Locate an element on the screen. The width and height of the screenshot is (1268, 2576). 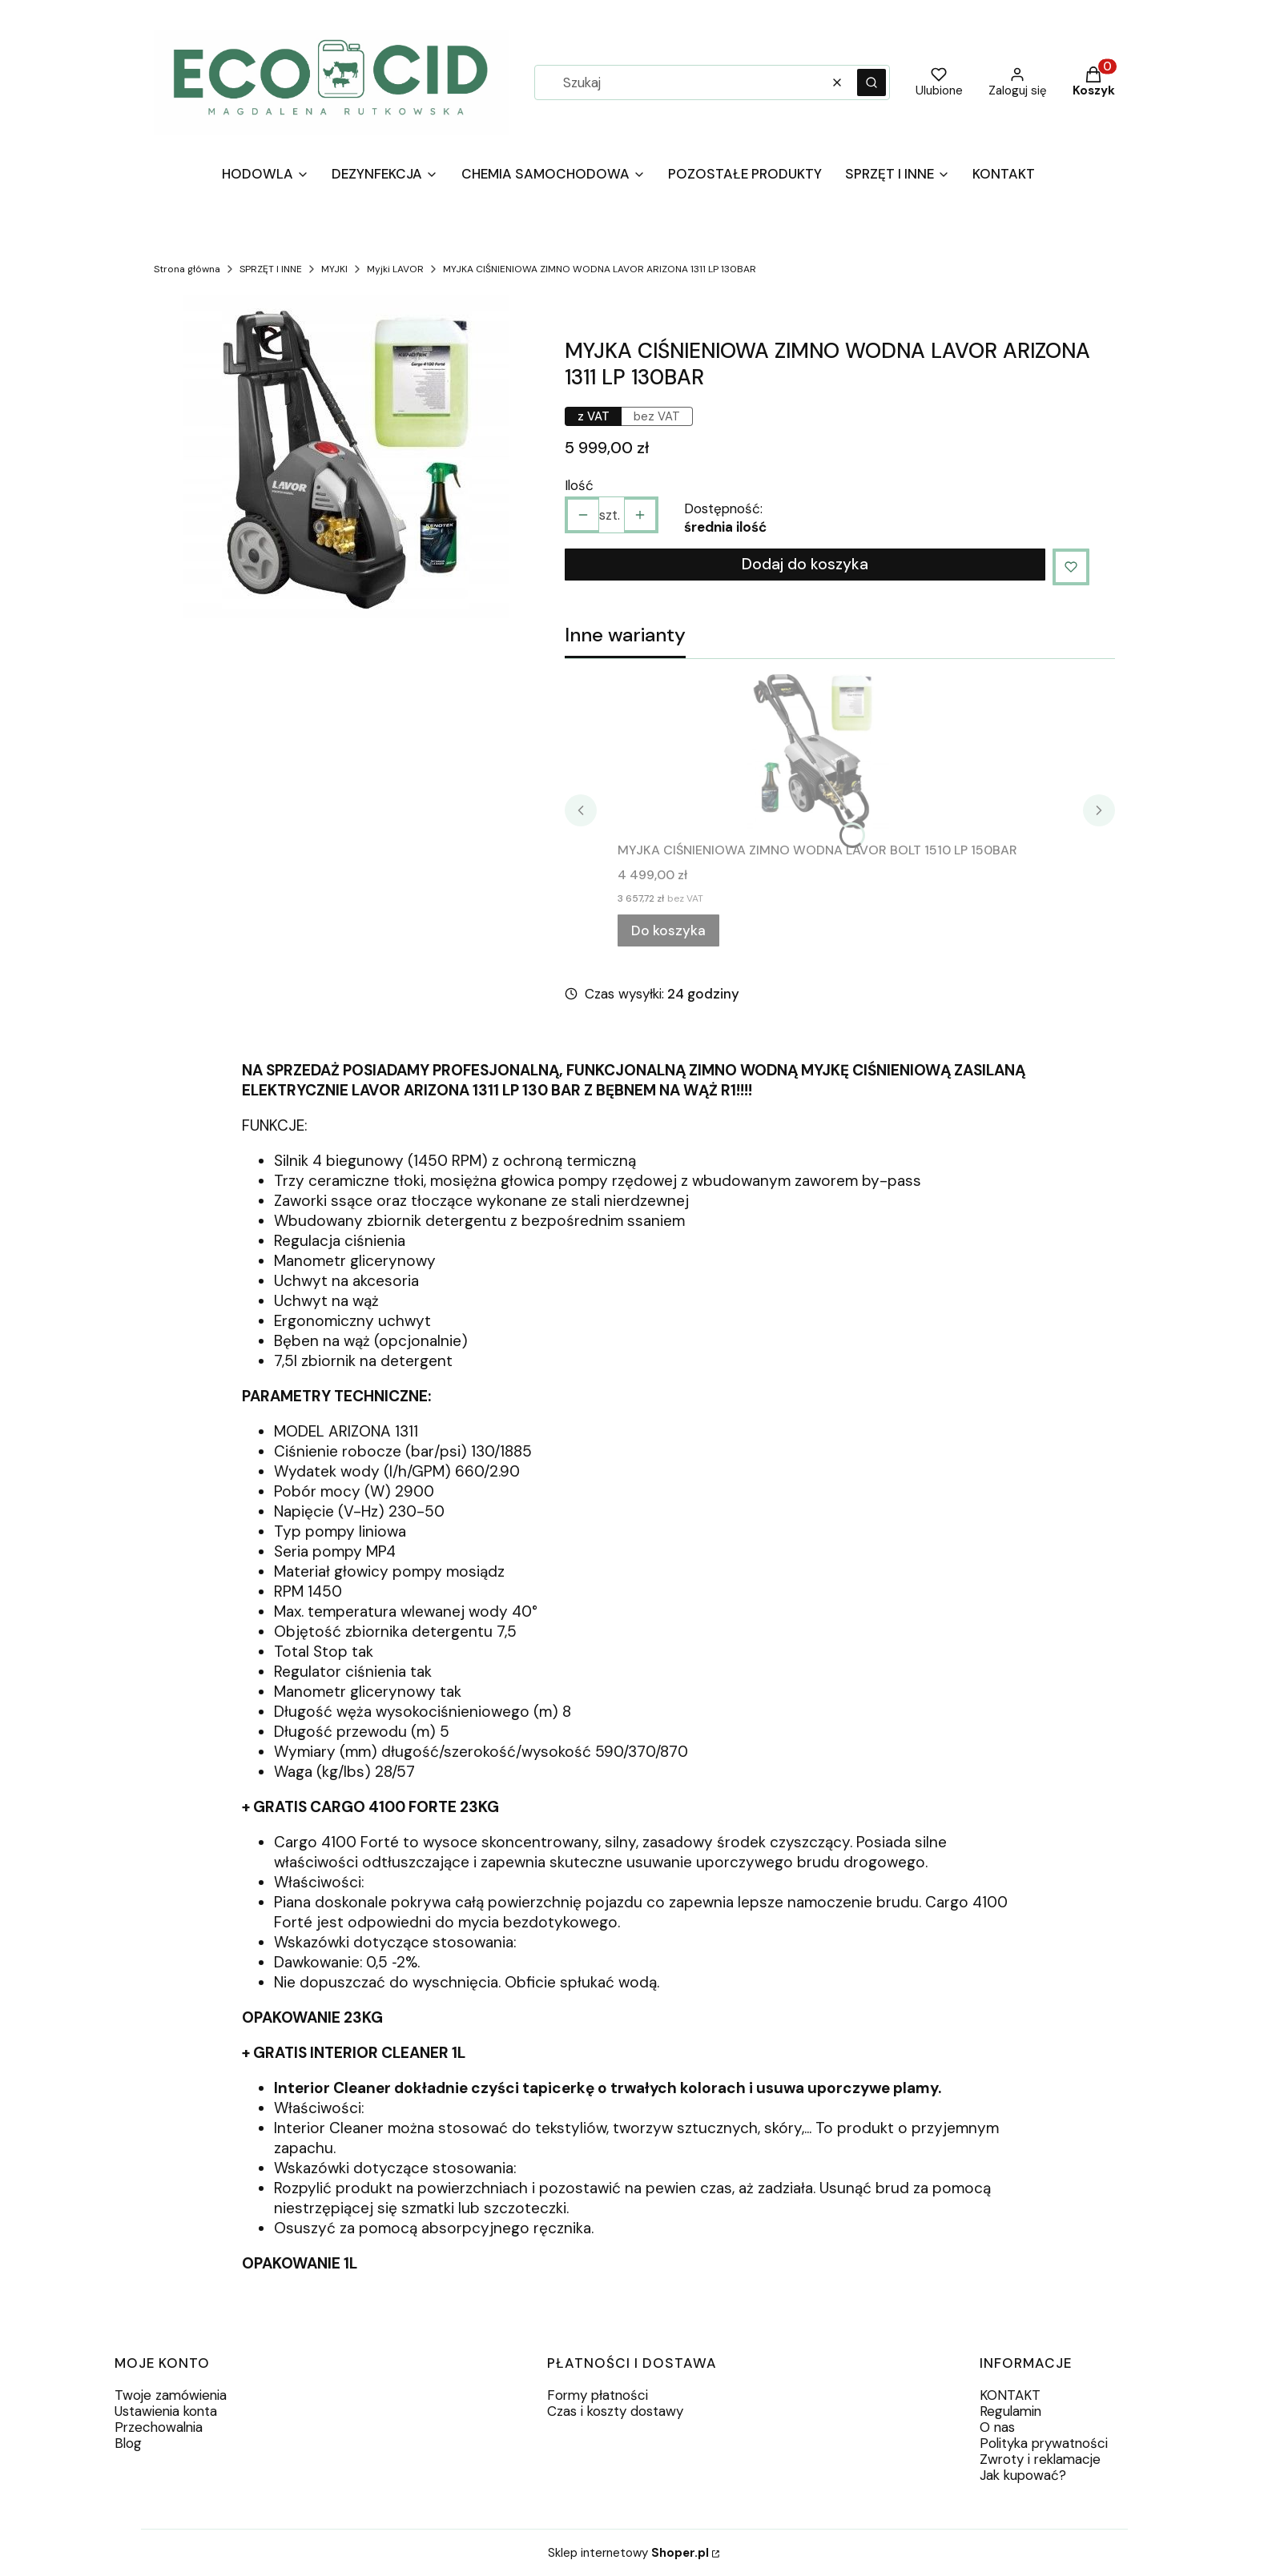
Strona główna is located at coordinates (187, 269).